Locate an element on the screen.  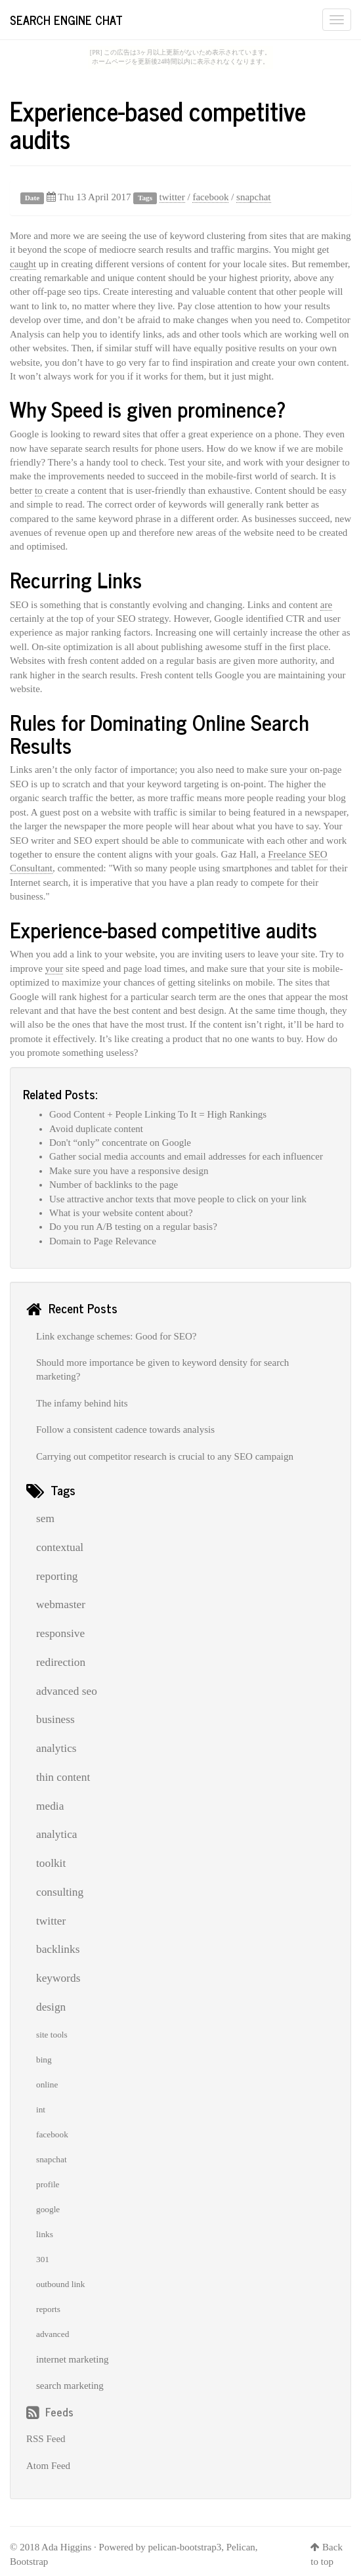
business is located at coordinates (55, 1719).